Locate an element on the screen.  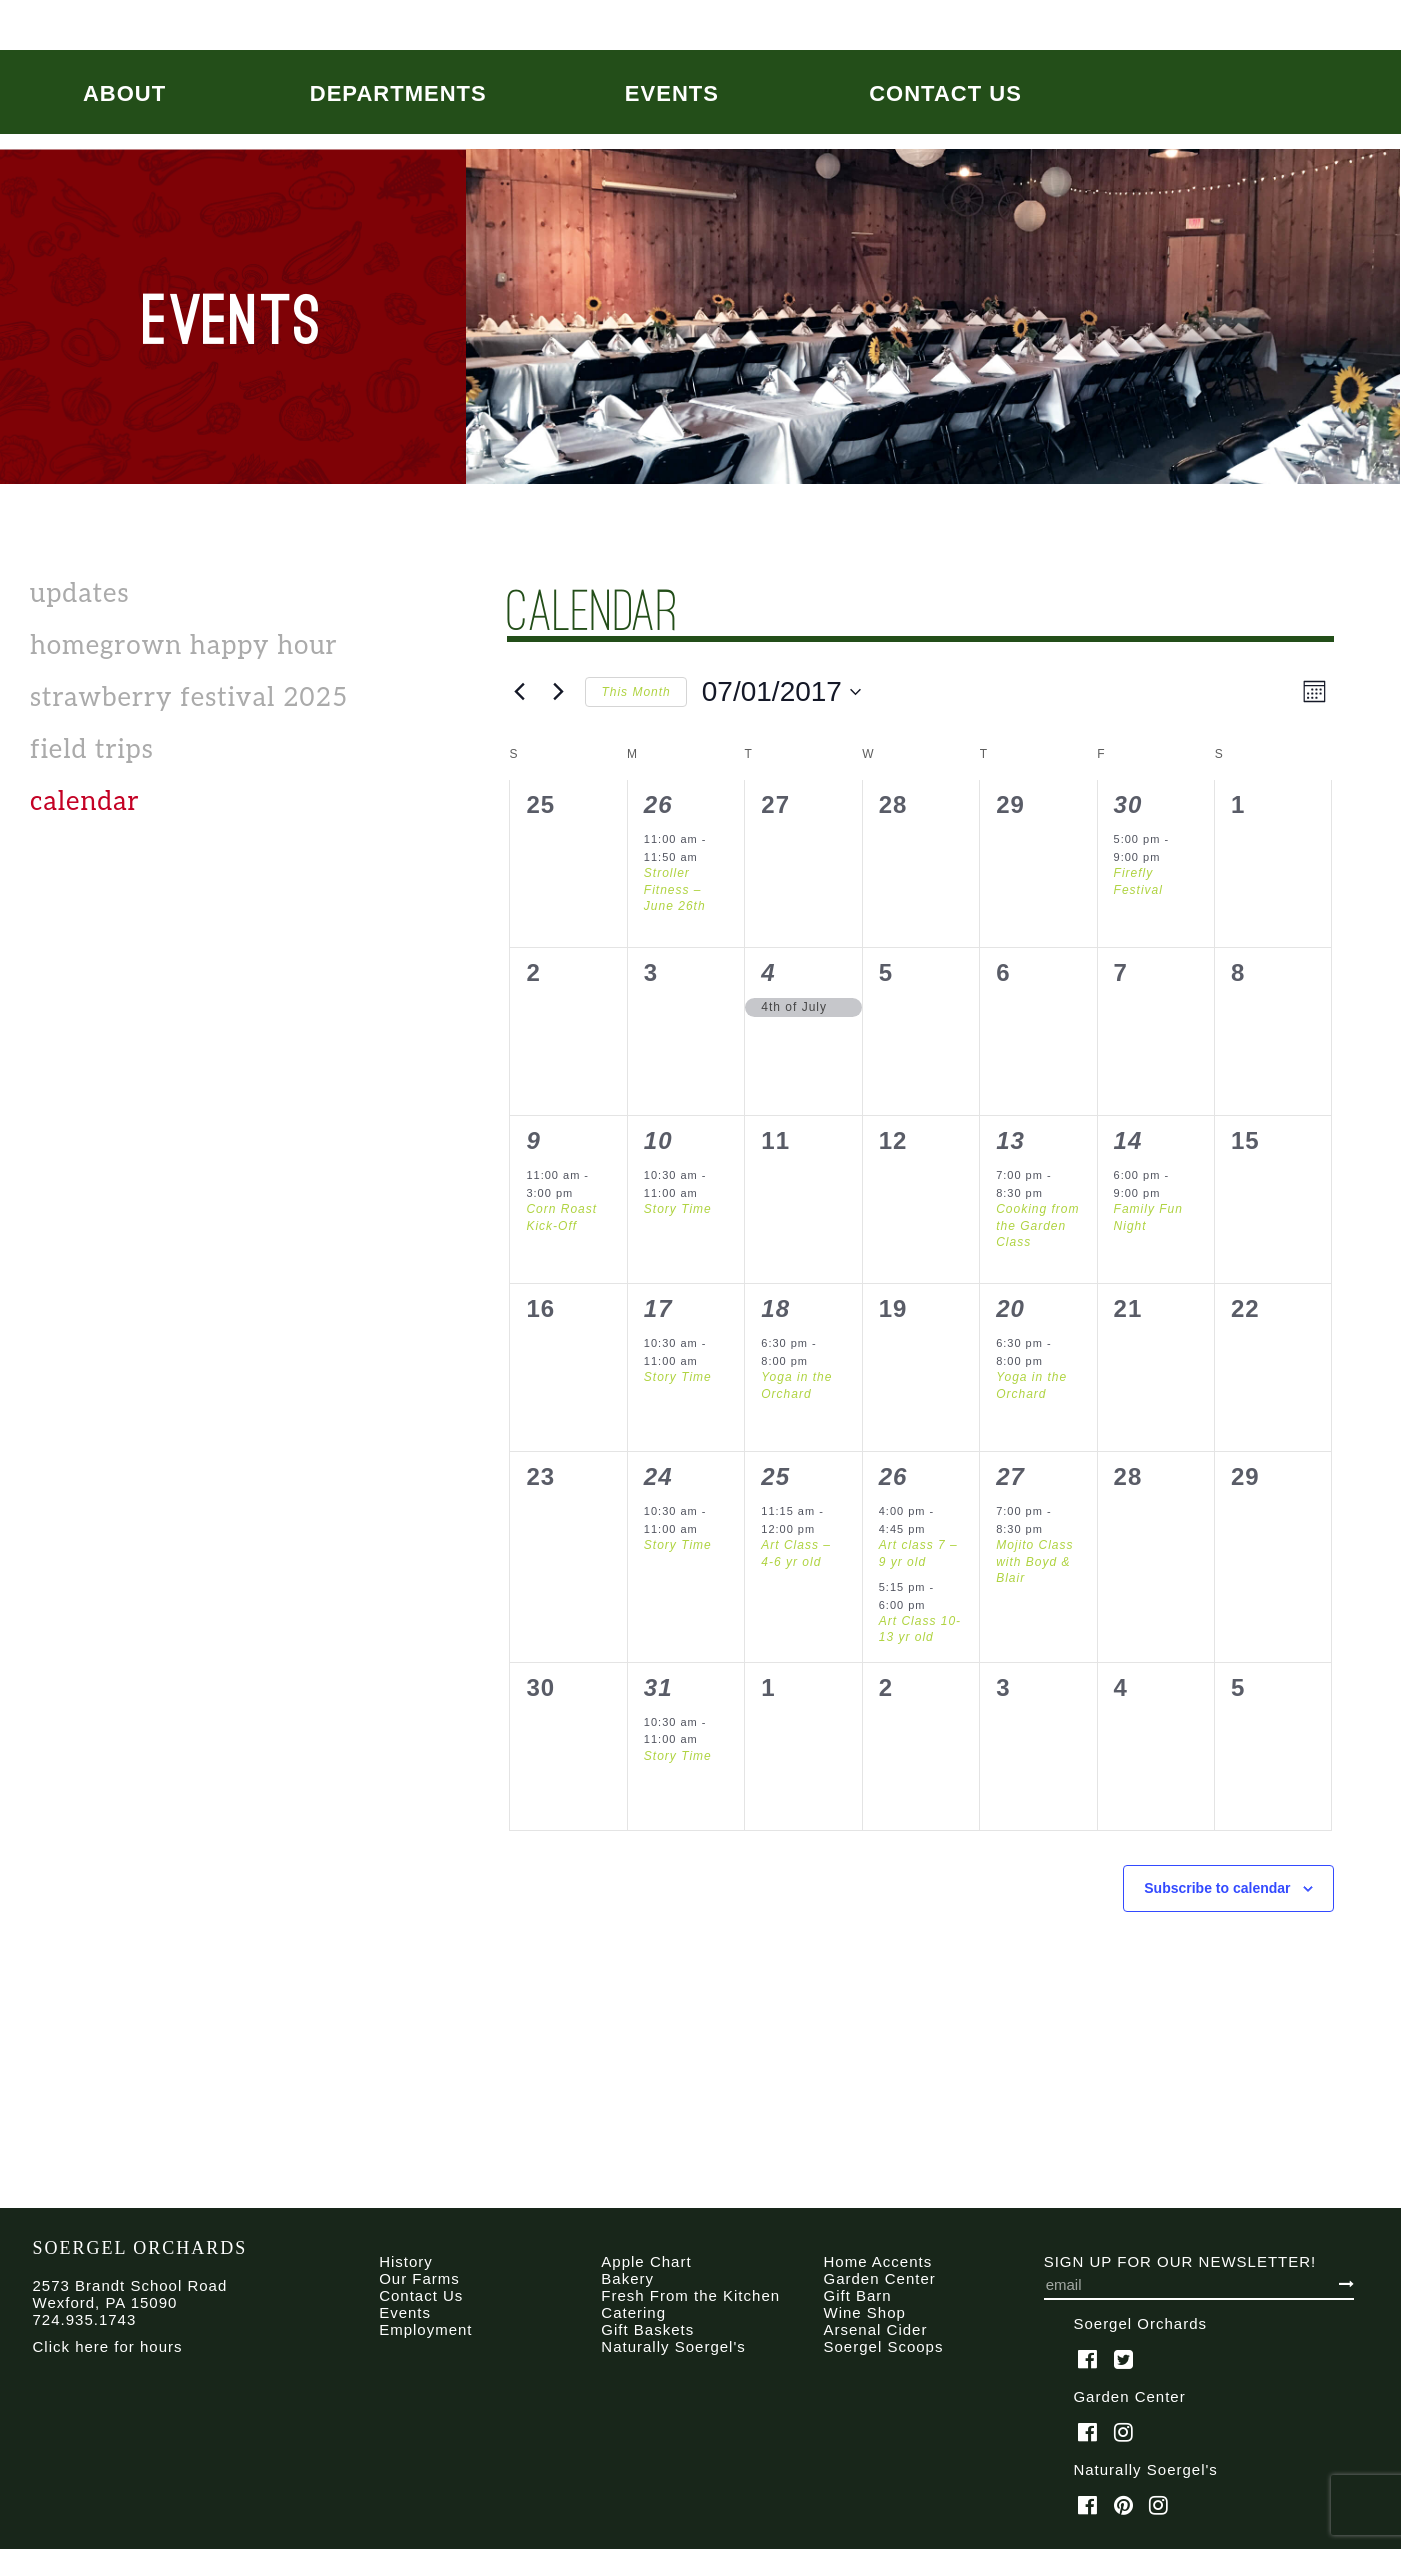
Click here for hours is located at coordinates (108, 2346).